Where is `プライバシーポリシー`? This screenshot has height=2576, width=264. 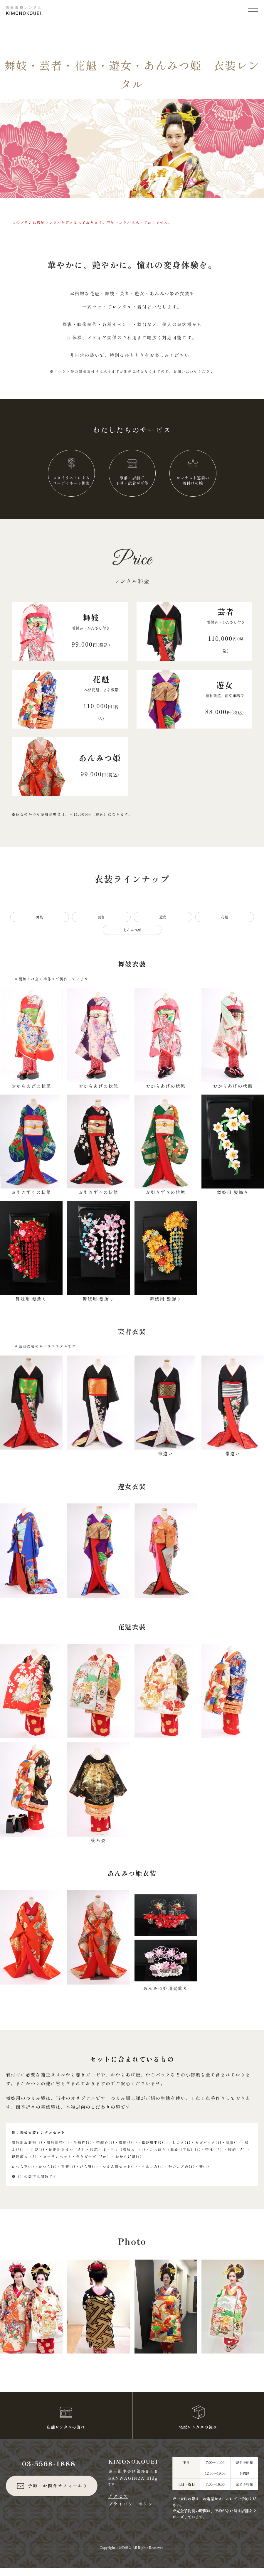
プライバシーポリシー is located at coordinates (133, 2511).